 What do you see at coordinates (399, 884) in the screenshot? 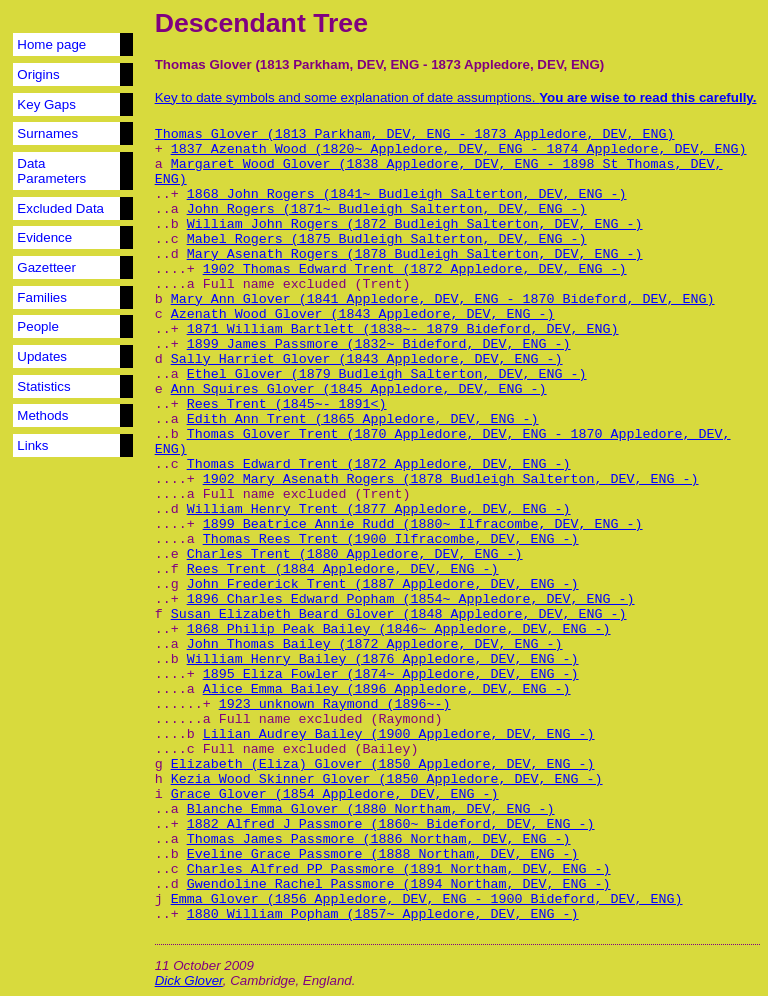
I see `Gwendoline Rachel Passmore (1894 Northam, DEV, ENG -)` at bounding box center [399, 884].